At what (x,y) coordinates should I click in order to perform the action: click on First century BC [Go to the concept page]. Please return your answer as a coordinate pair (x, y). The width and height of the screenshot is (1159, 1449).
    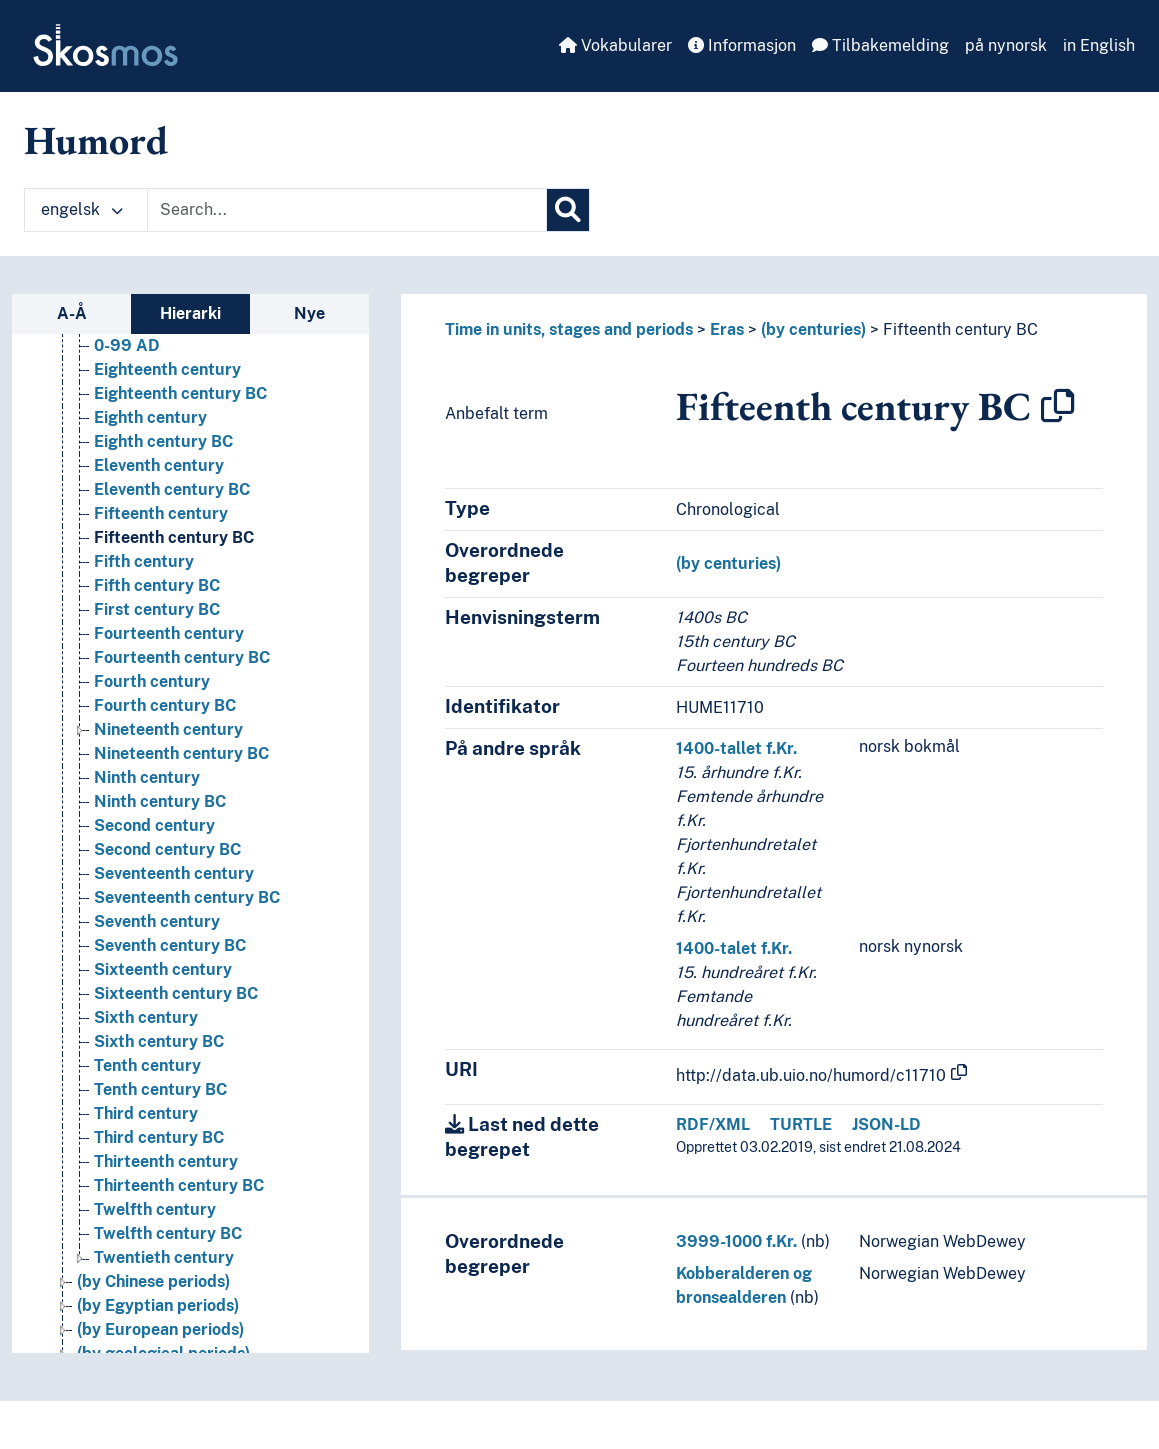
    Looking at the image, I should click on (157, 609).